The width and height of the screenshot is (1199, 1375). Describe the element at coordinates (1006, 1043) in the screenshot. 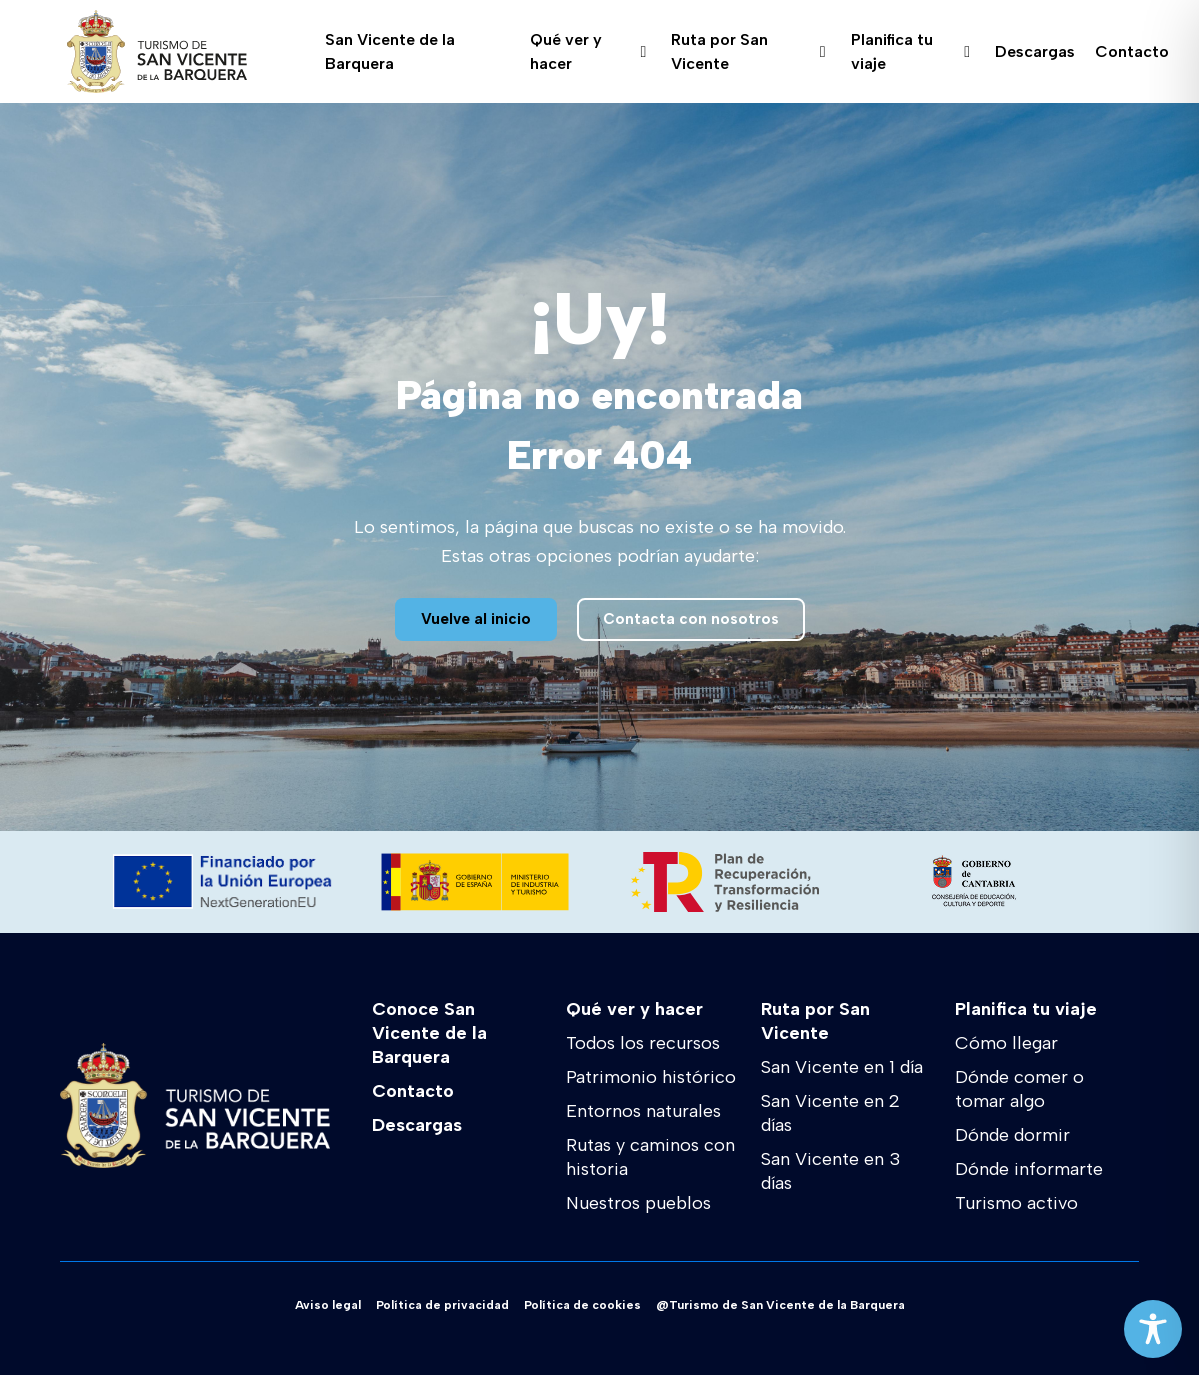

I see `Cómo llegar` at that location.